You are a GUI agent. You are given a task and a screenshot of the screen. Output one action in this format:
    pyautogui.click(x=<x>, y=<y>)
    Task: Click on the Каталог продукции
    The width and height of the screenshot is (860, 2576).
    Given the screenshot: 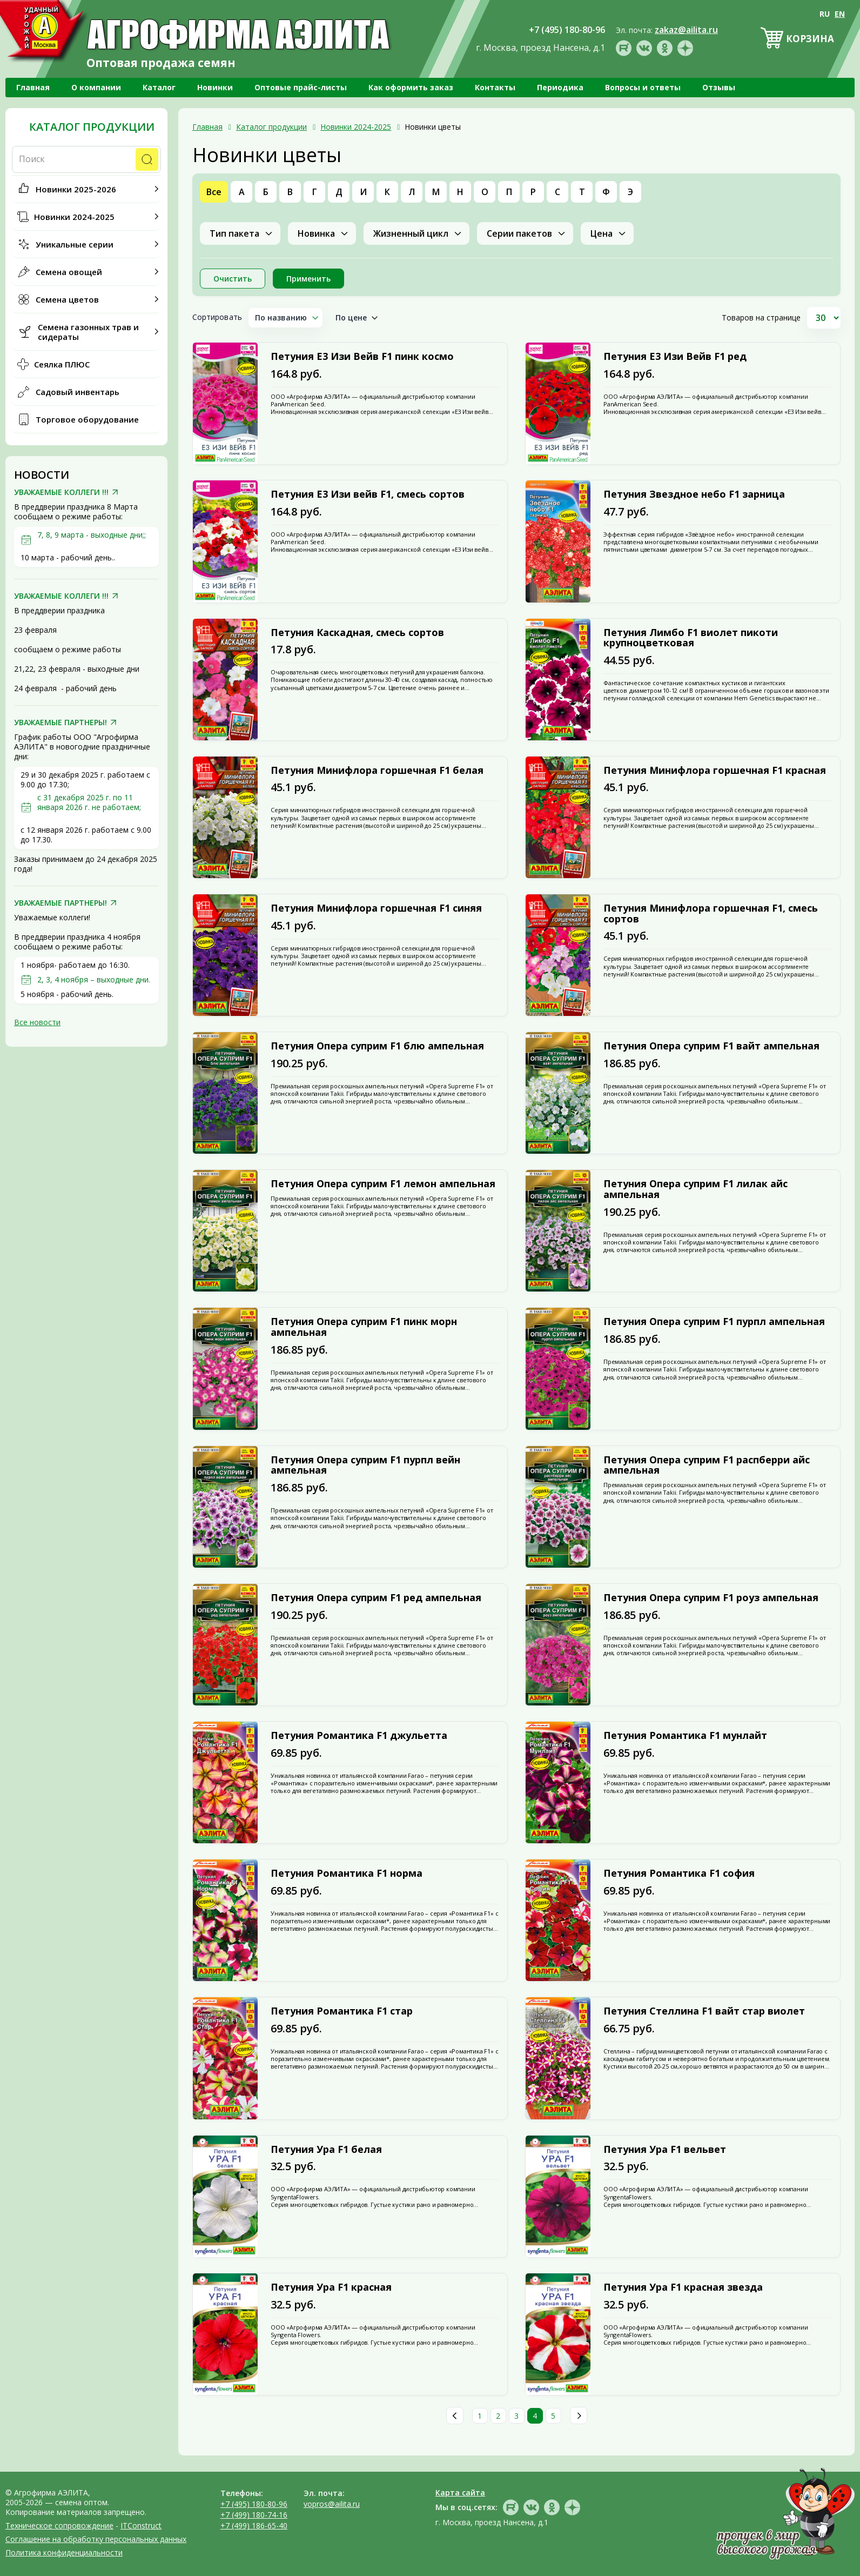 What is the action you would take?
    pyautogui.click(x=91, y=127)
    